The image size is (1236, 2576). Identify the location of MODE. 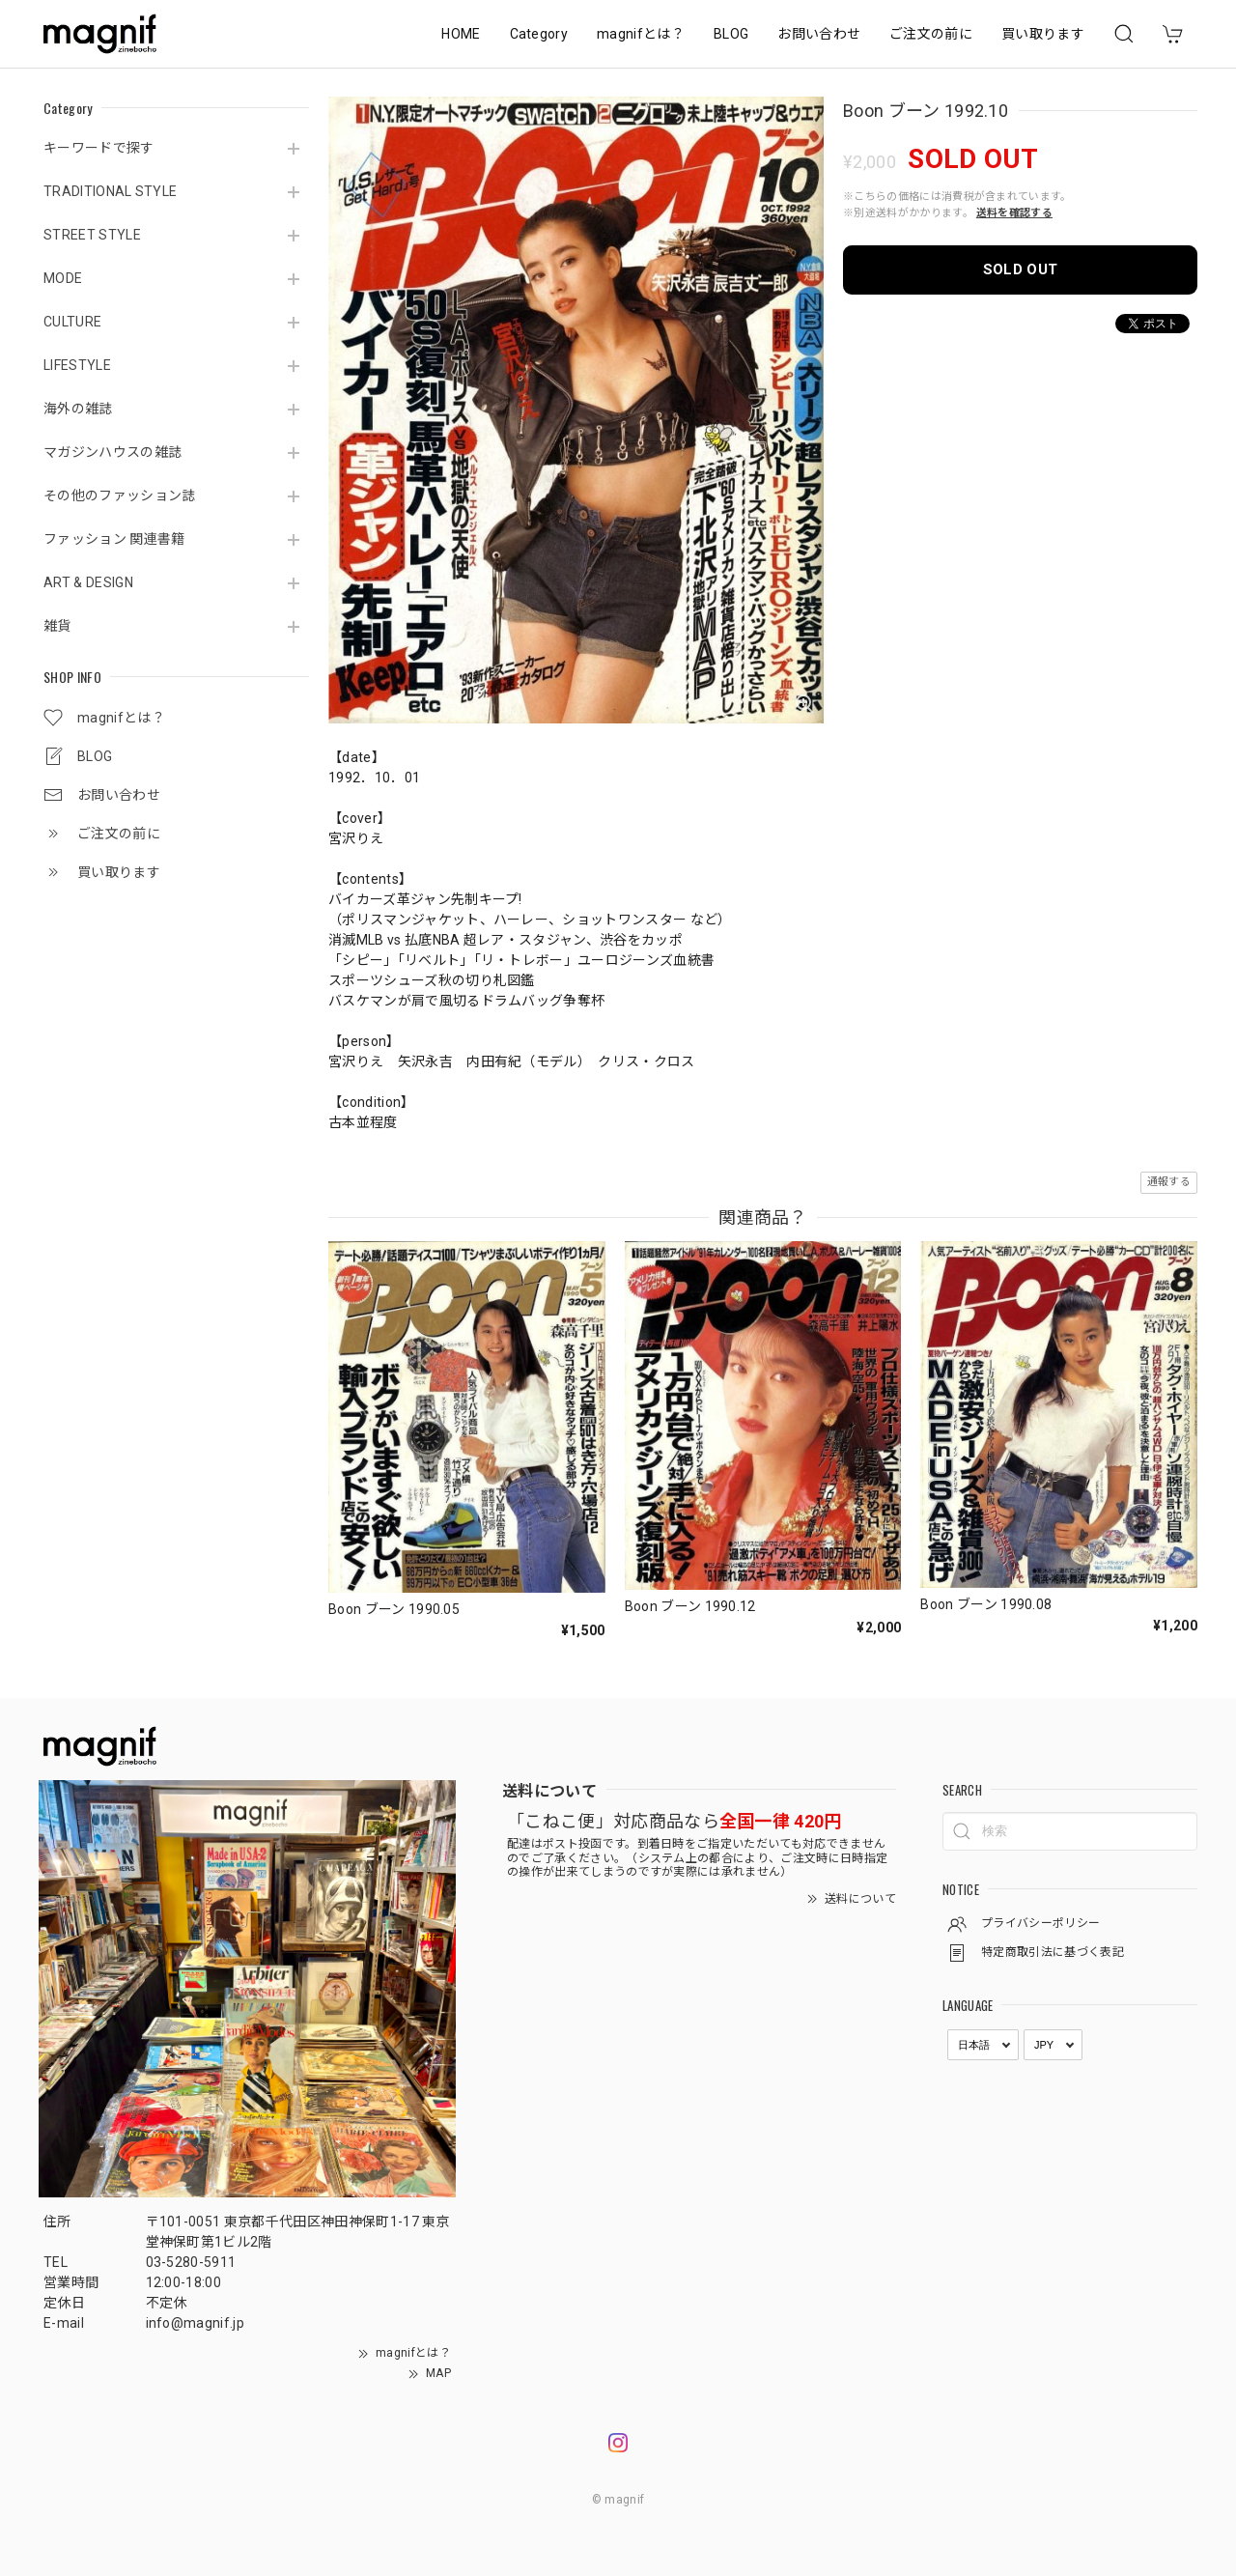
(62, 278).